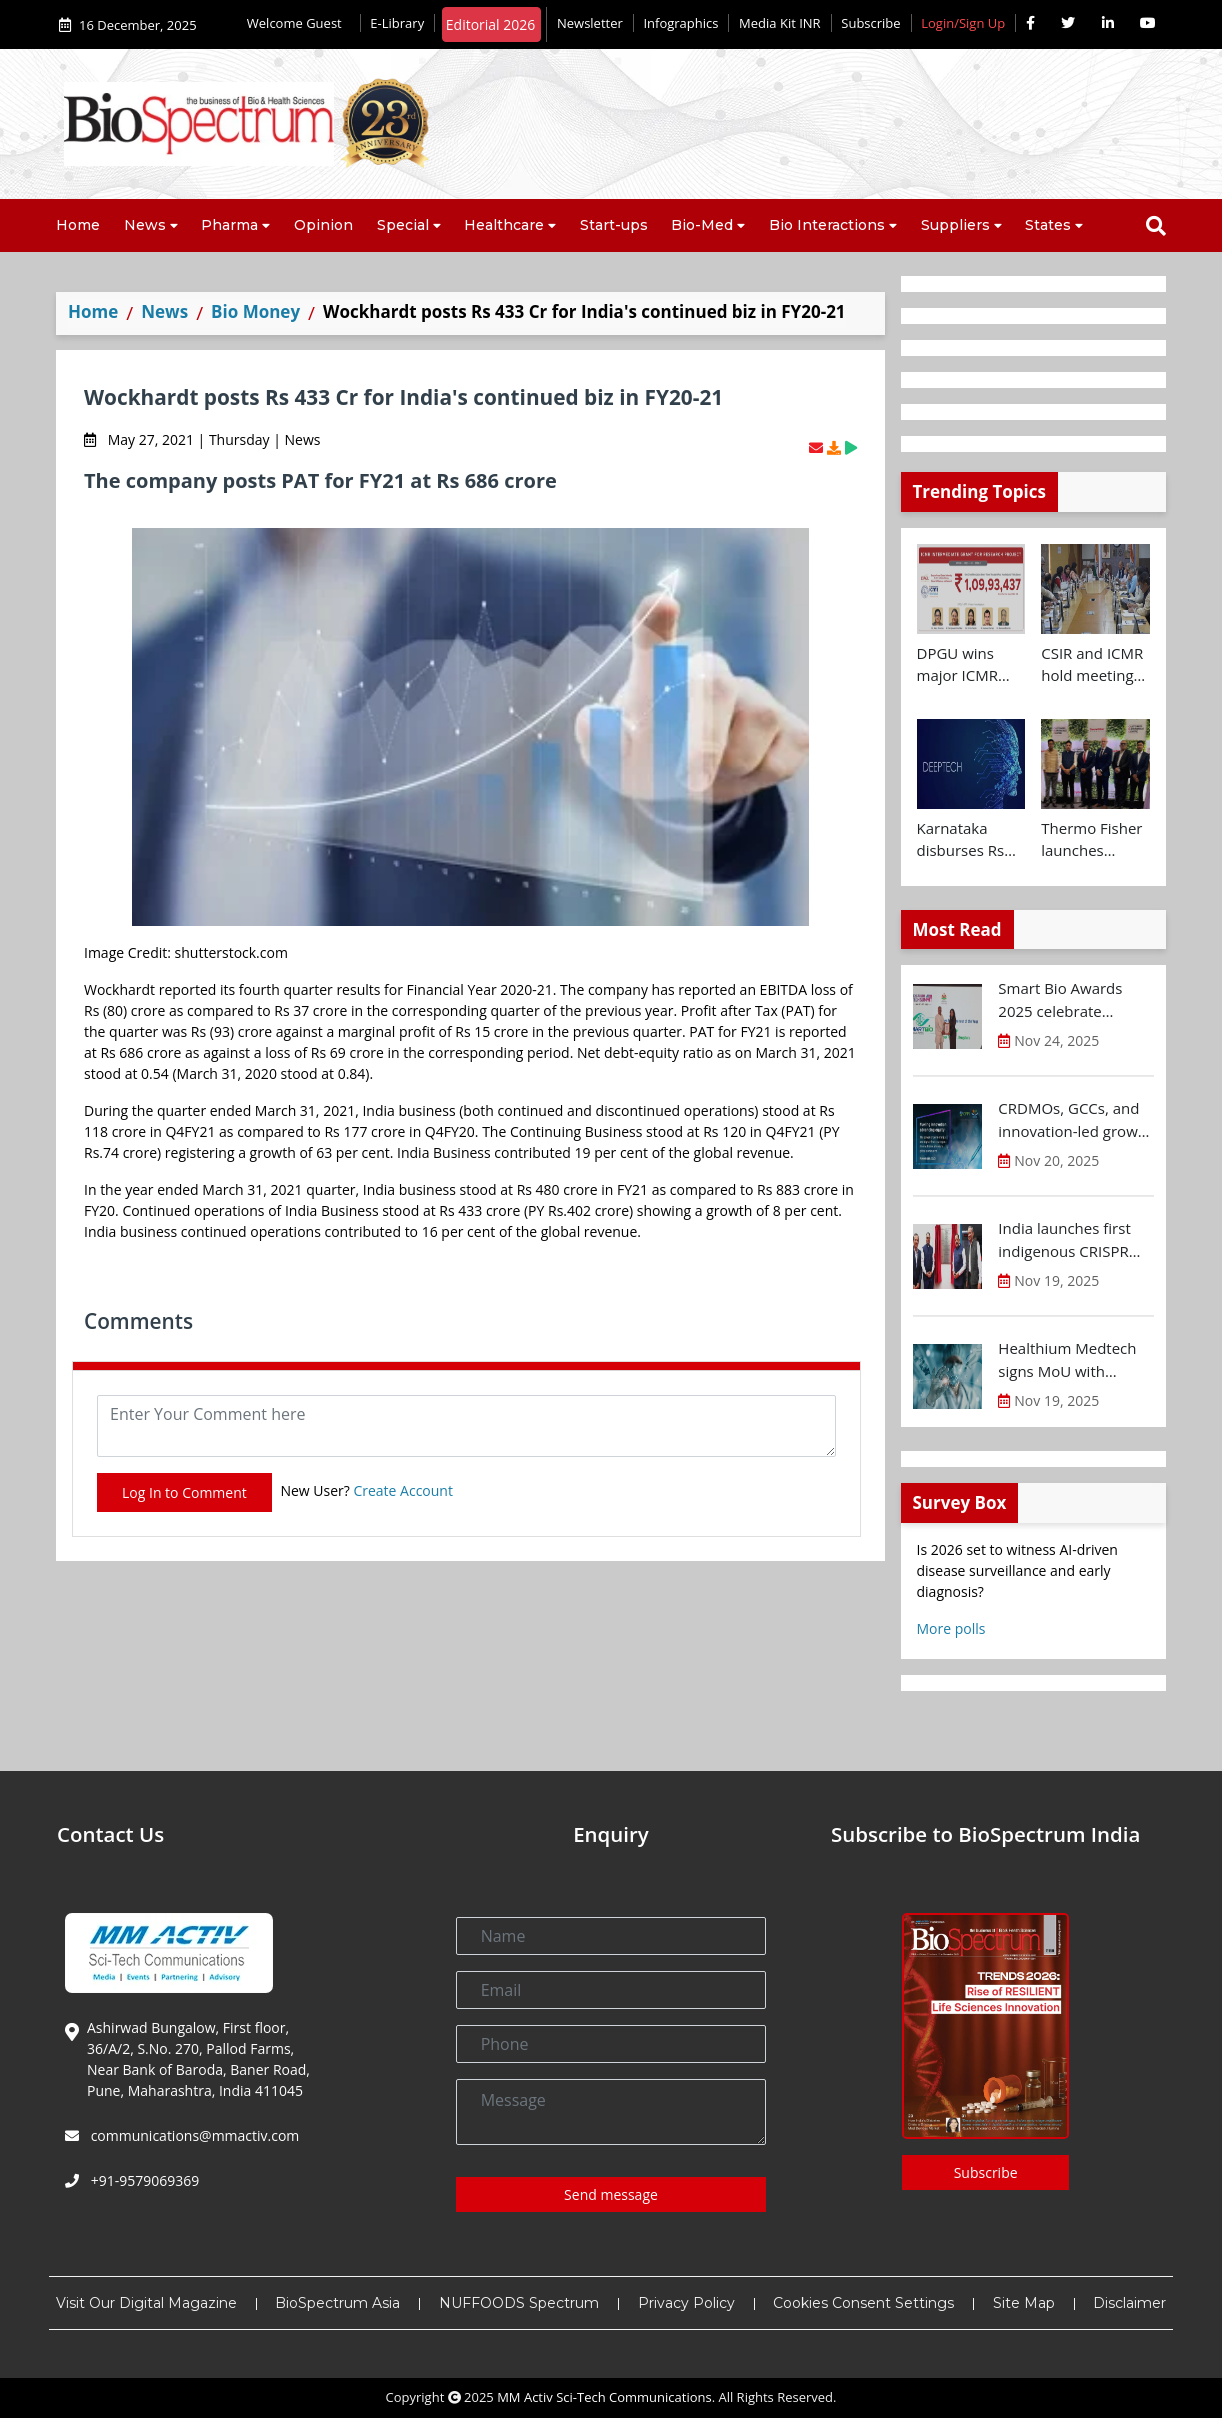 The height and width of the screenshot is (2418, 1222). I want to click on Thermo Fisher launches Customer Experience and Bioprocess Design Centres in Hyderabad, so click(1095, 840).